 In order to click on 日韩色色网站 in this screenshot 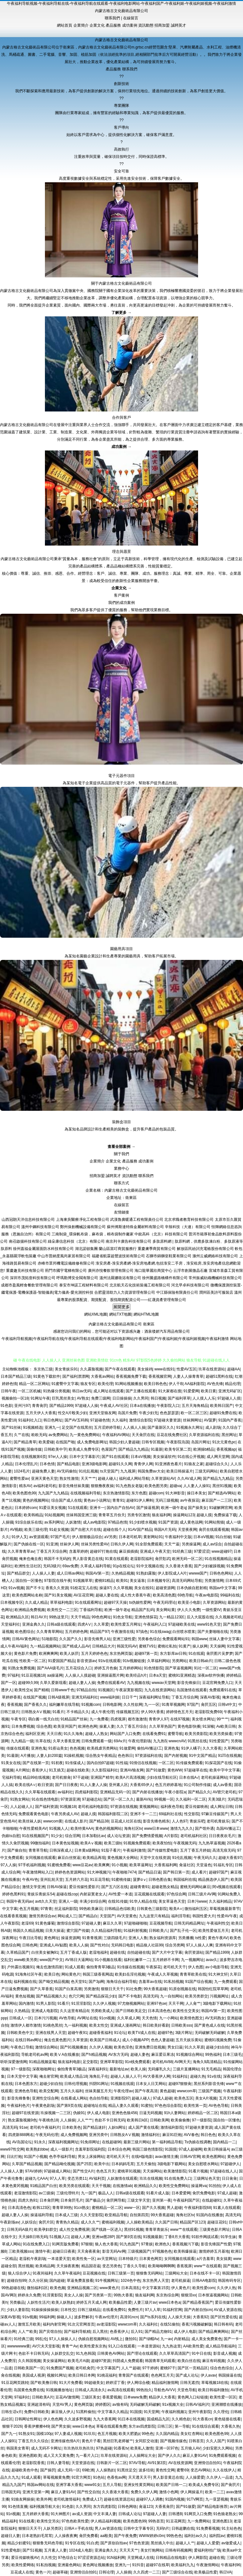, I will do `click(220, 1573)`.